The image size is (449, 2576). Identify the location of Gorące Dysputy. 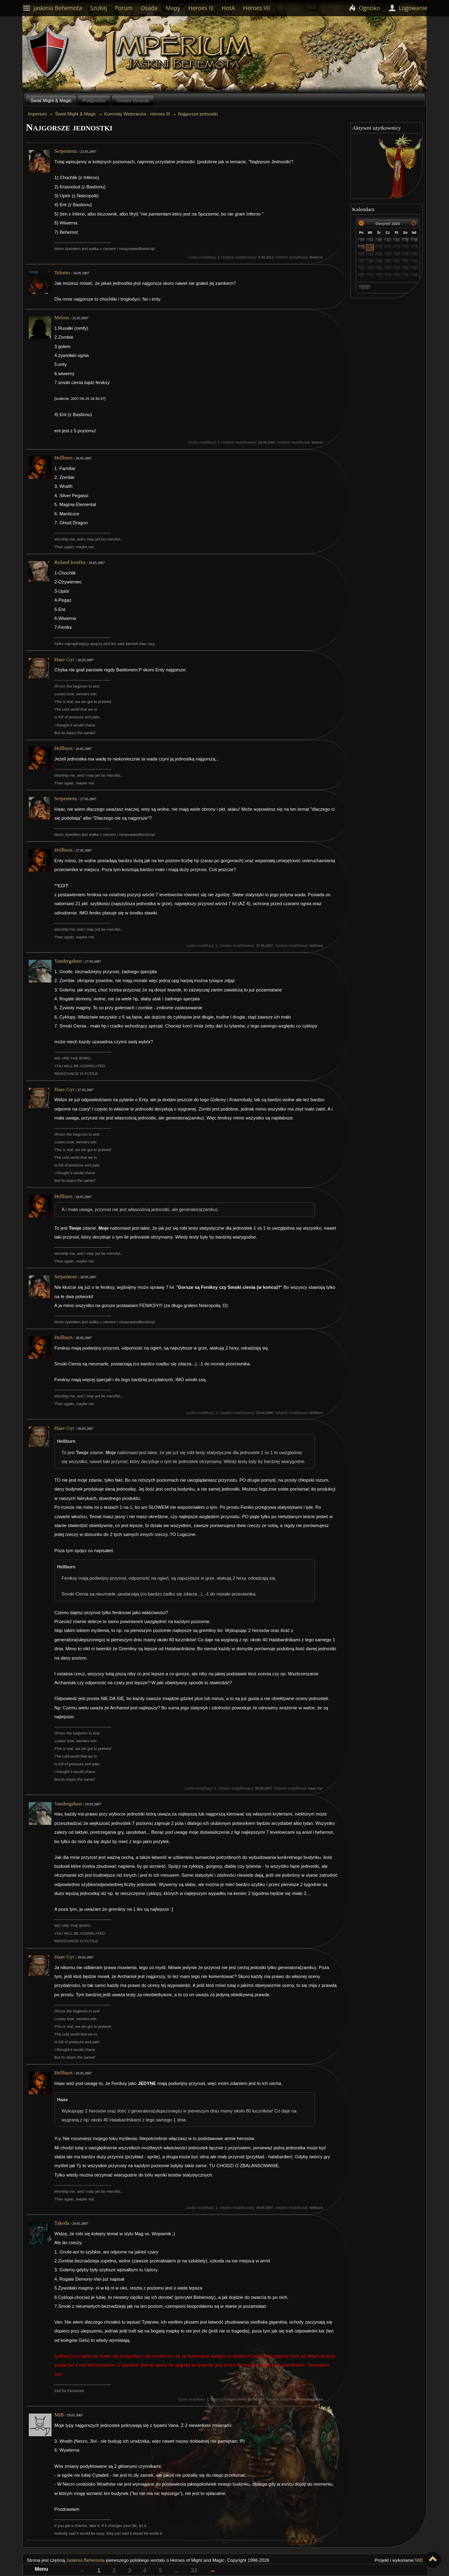
(132, 100).